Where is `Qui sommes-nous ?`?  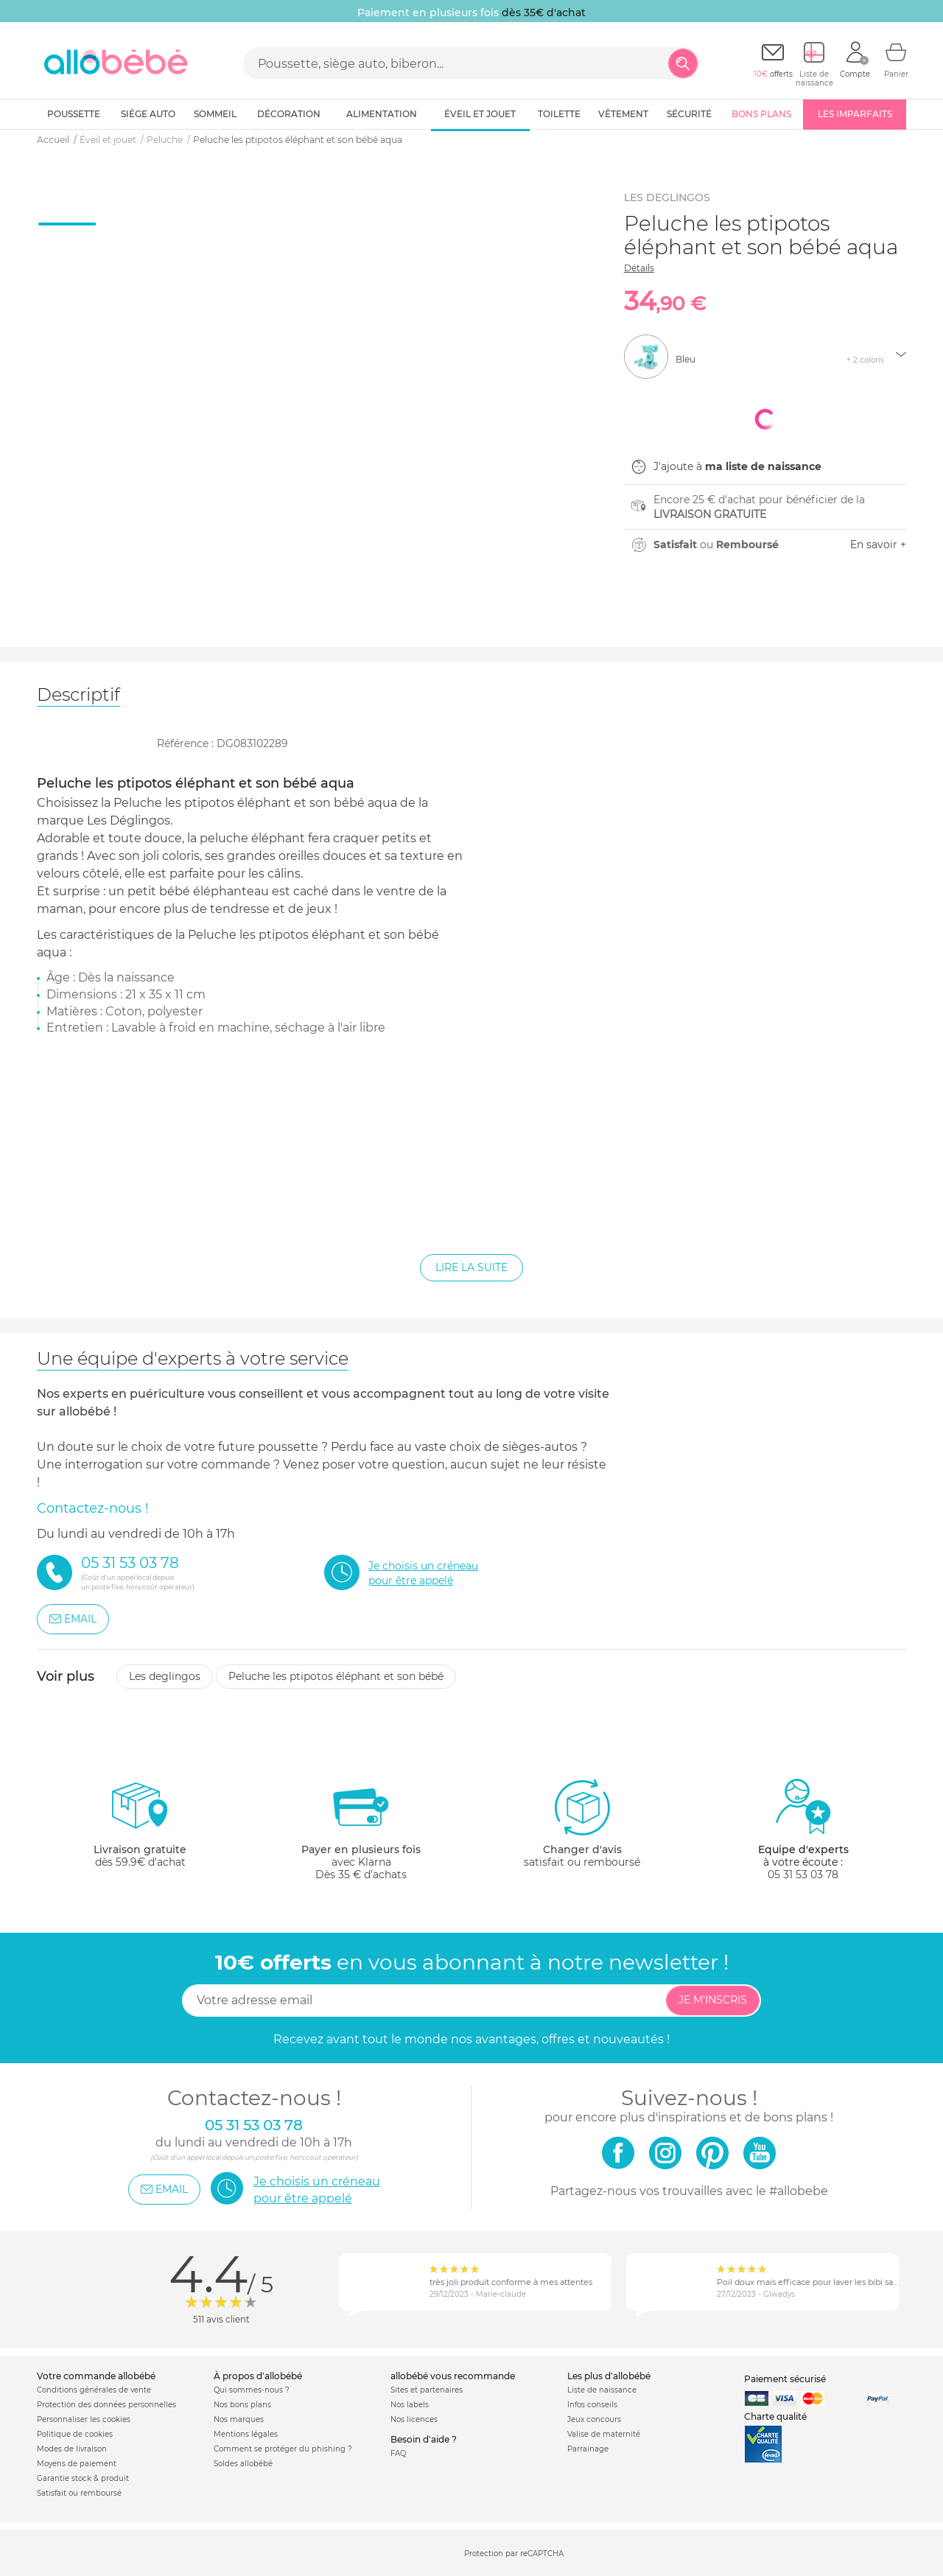 Qui sommes-nous ? is located at coordinates (252, 2390).